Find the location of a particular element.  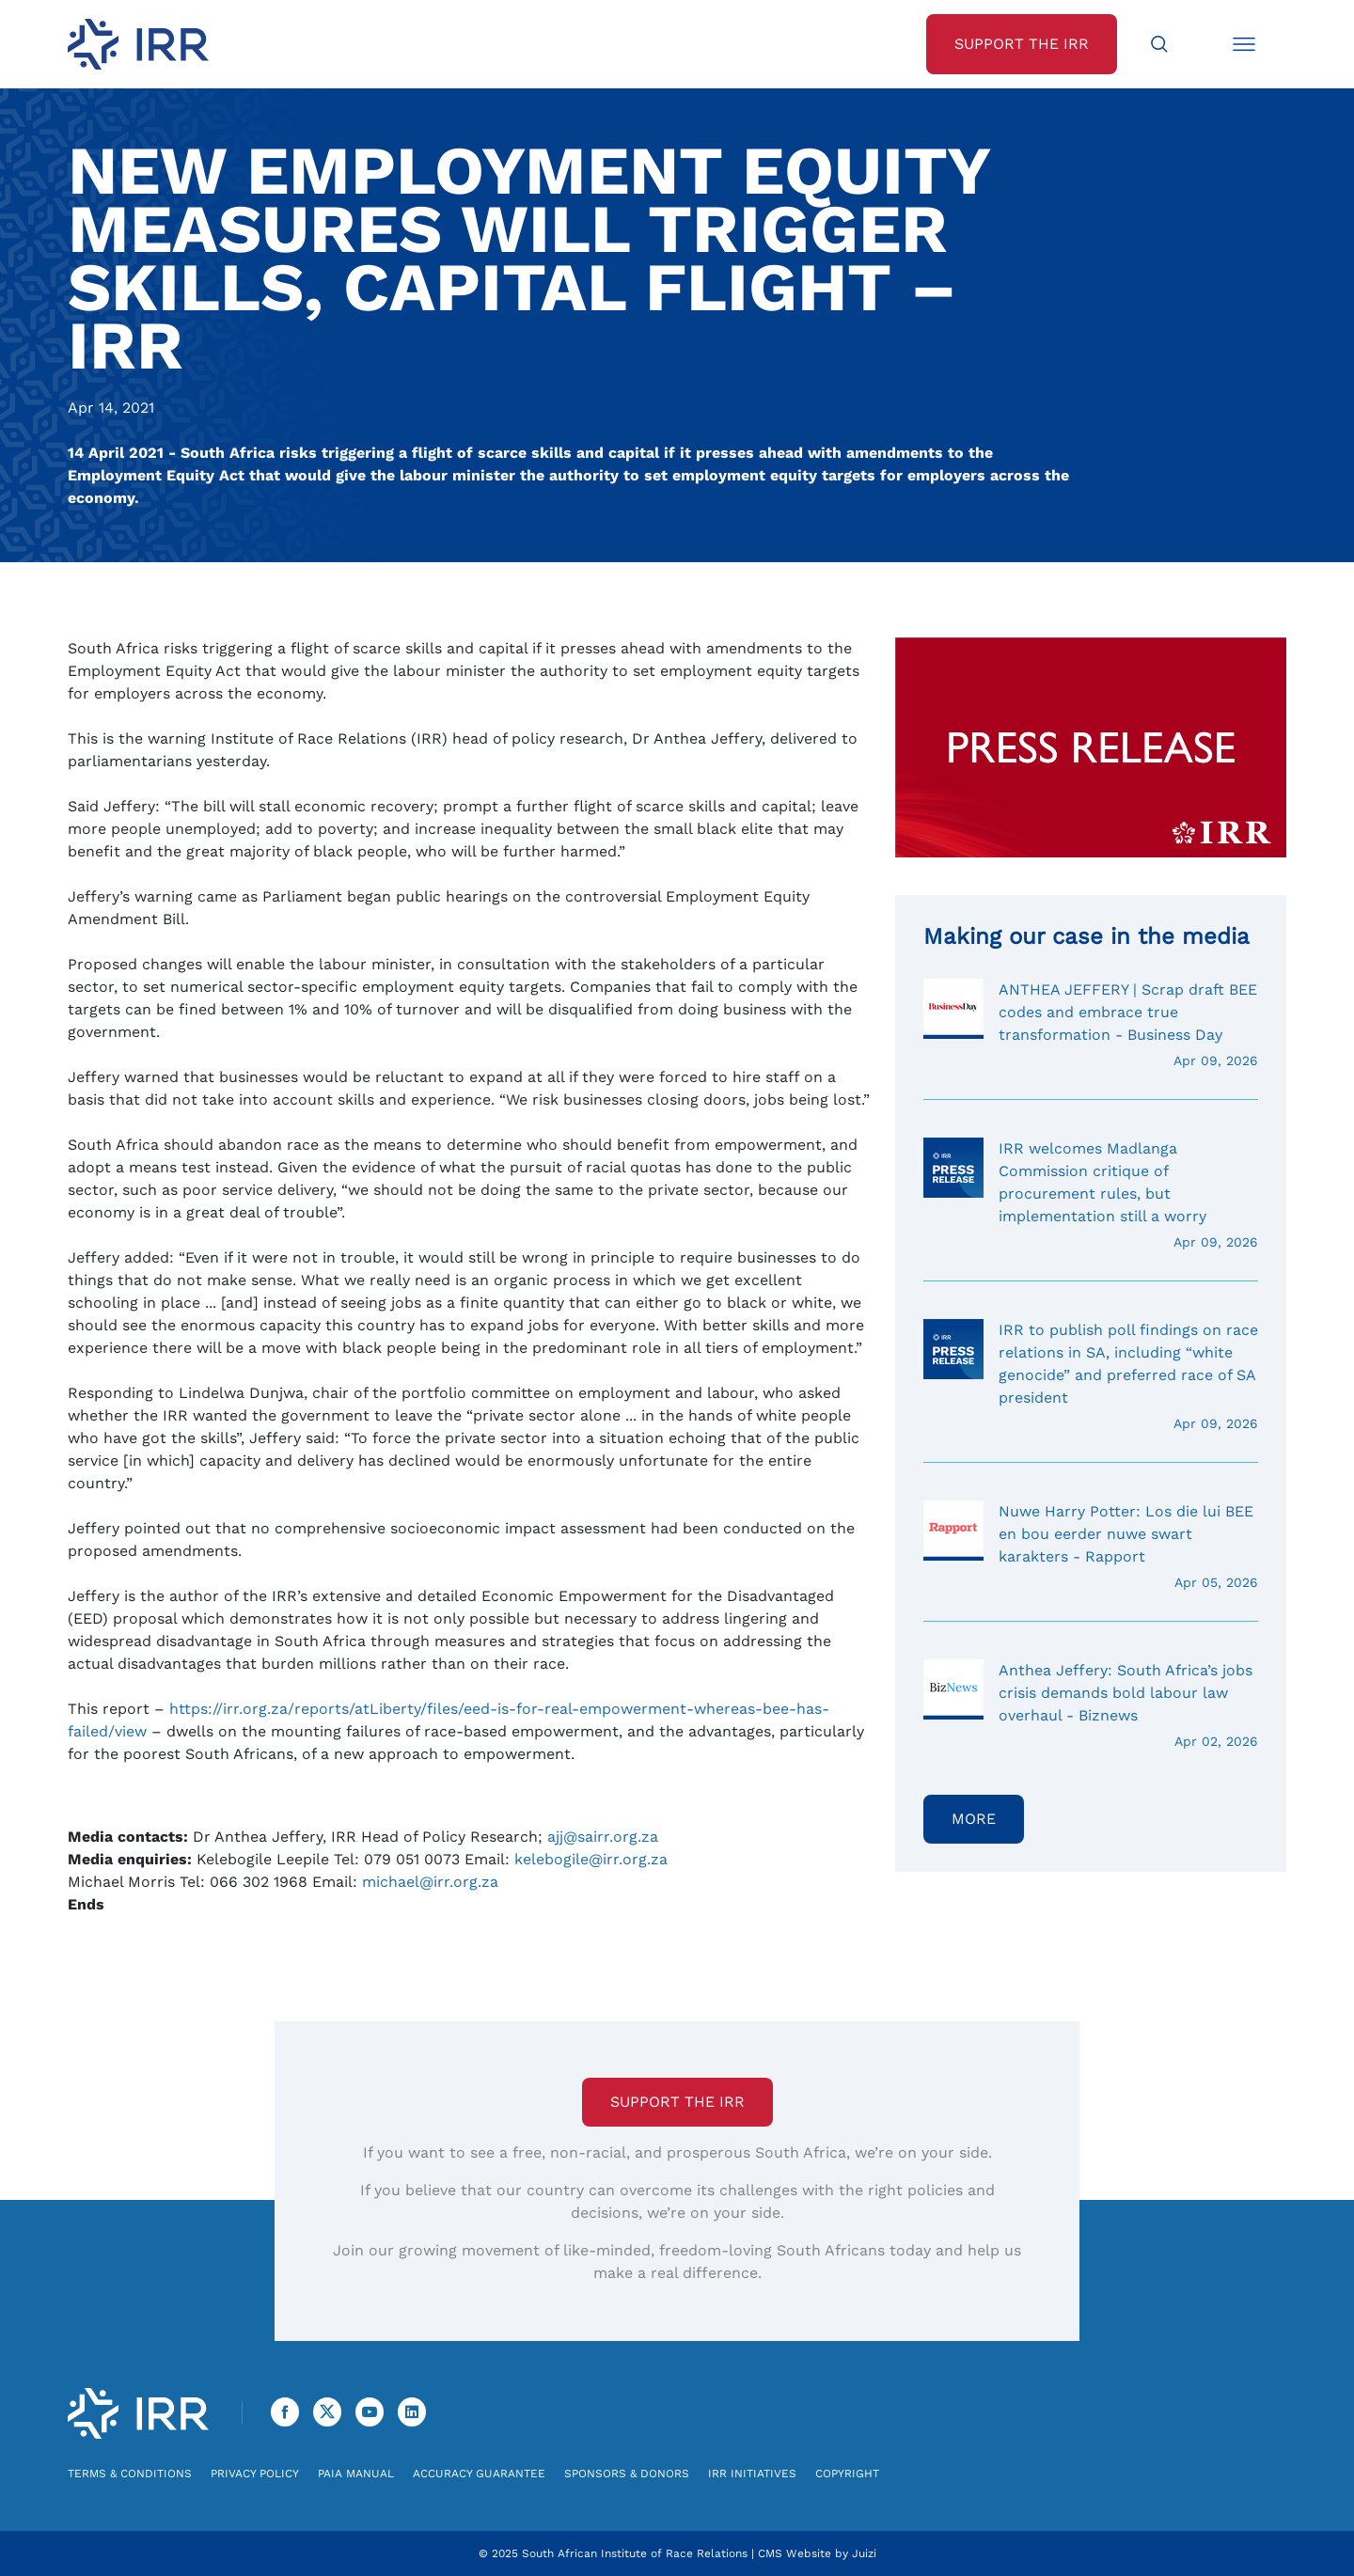

ajj@sairr.org.za is located at coordinates (602, 1837).